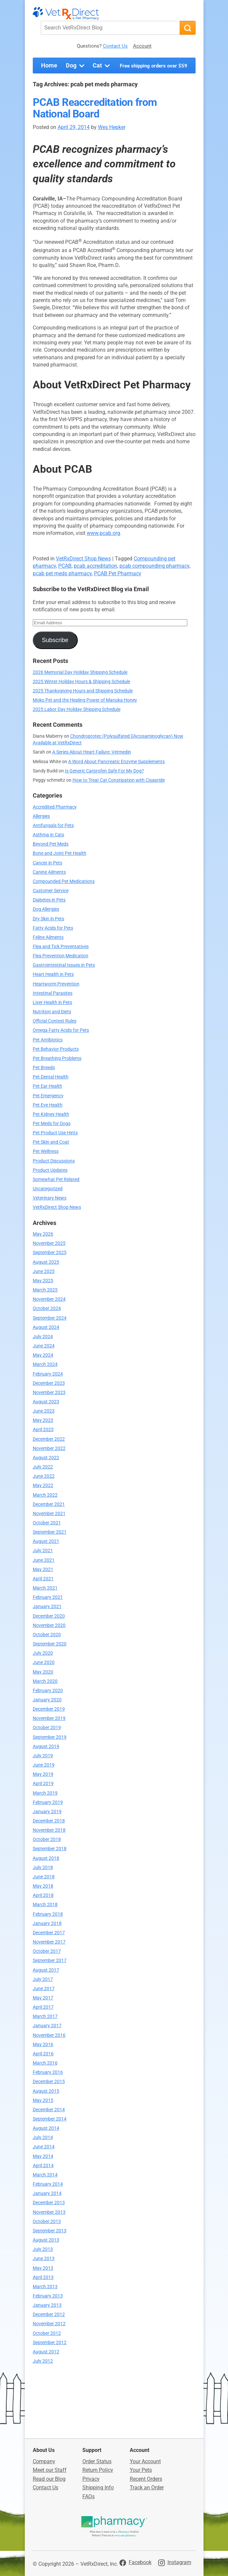  I want to click on Order Status, so click(97, 2461).